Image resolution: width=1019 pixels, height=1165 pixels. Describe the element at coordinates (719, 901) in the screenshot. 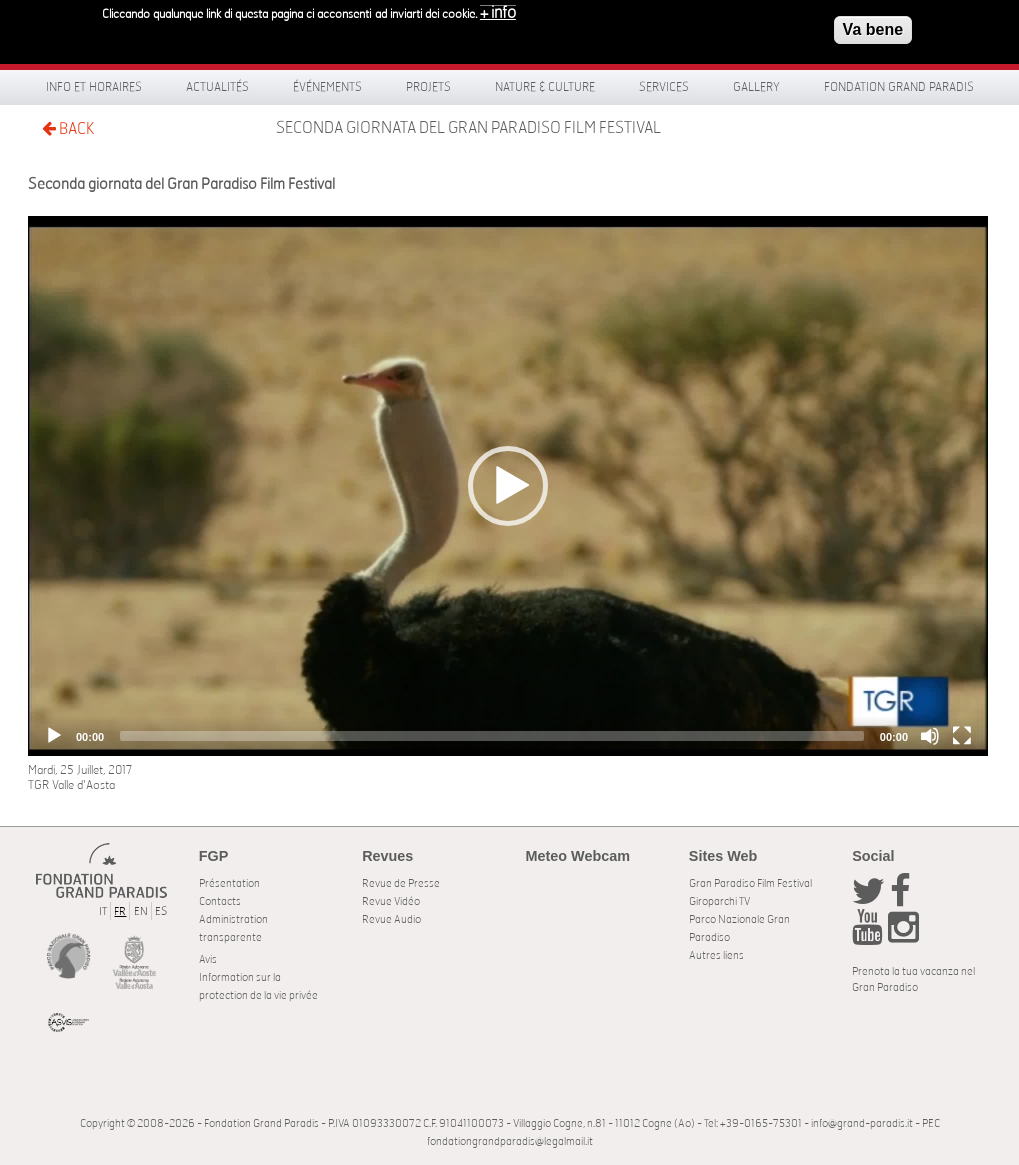

I see `Giroparchi TV` at that location.